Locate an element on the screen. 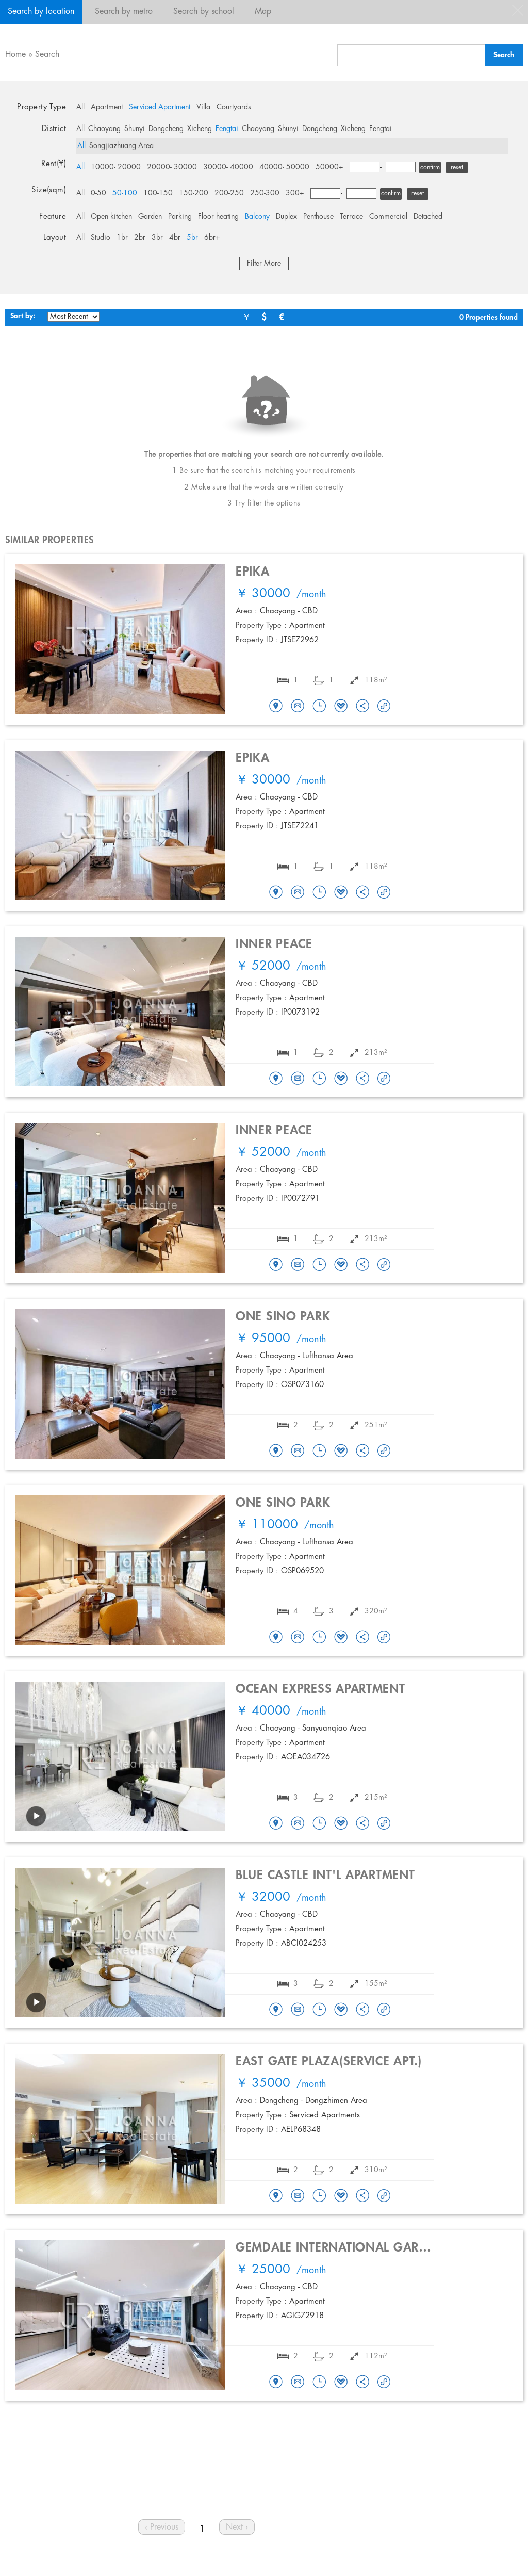 The image size is (528, 2576). 2br is located at coordinates (139, 238).